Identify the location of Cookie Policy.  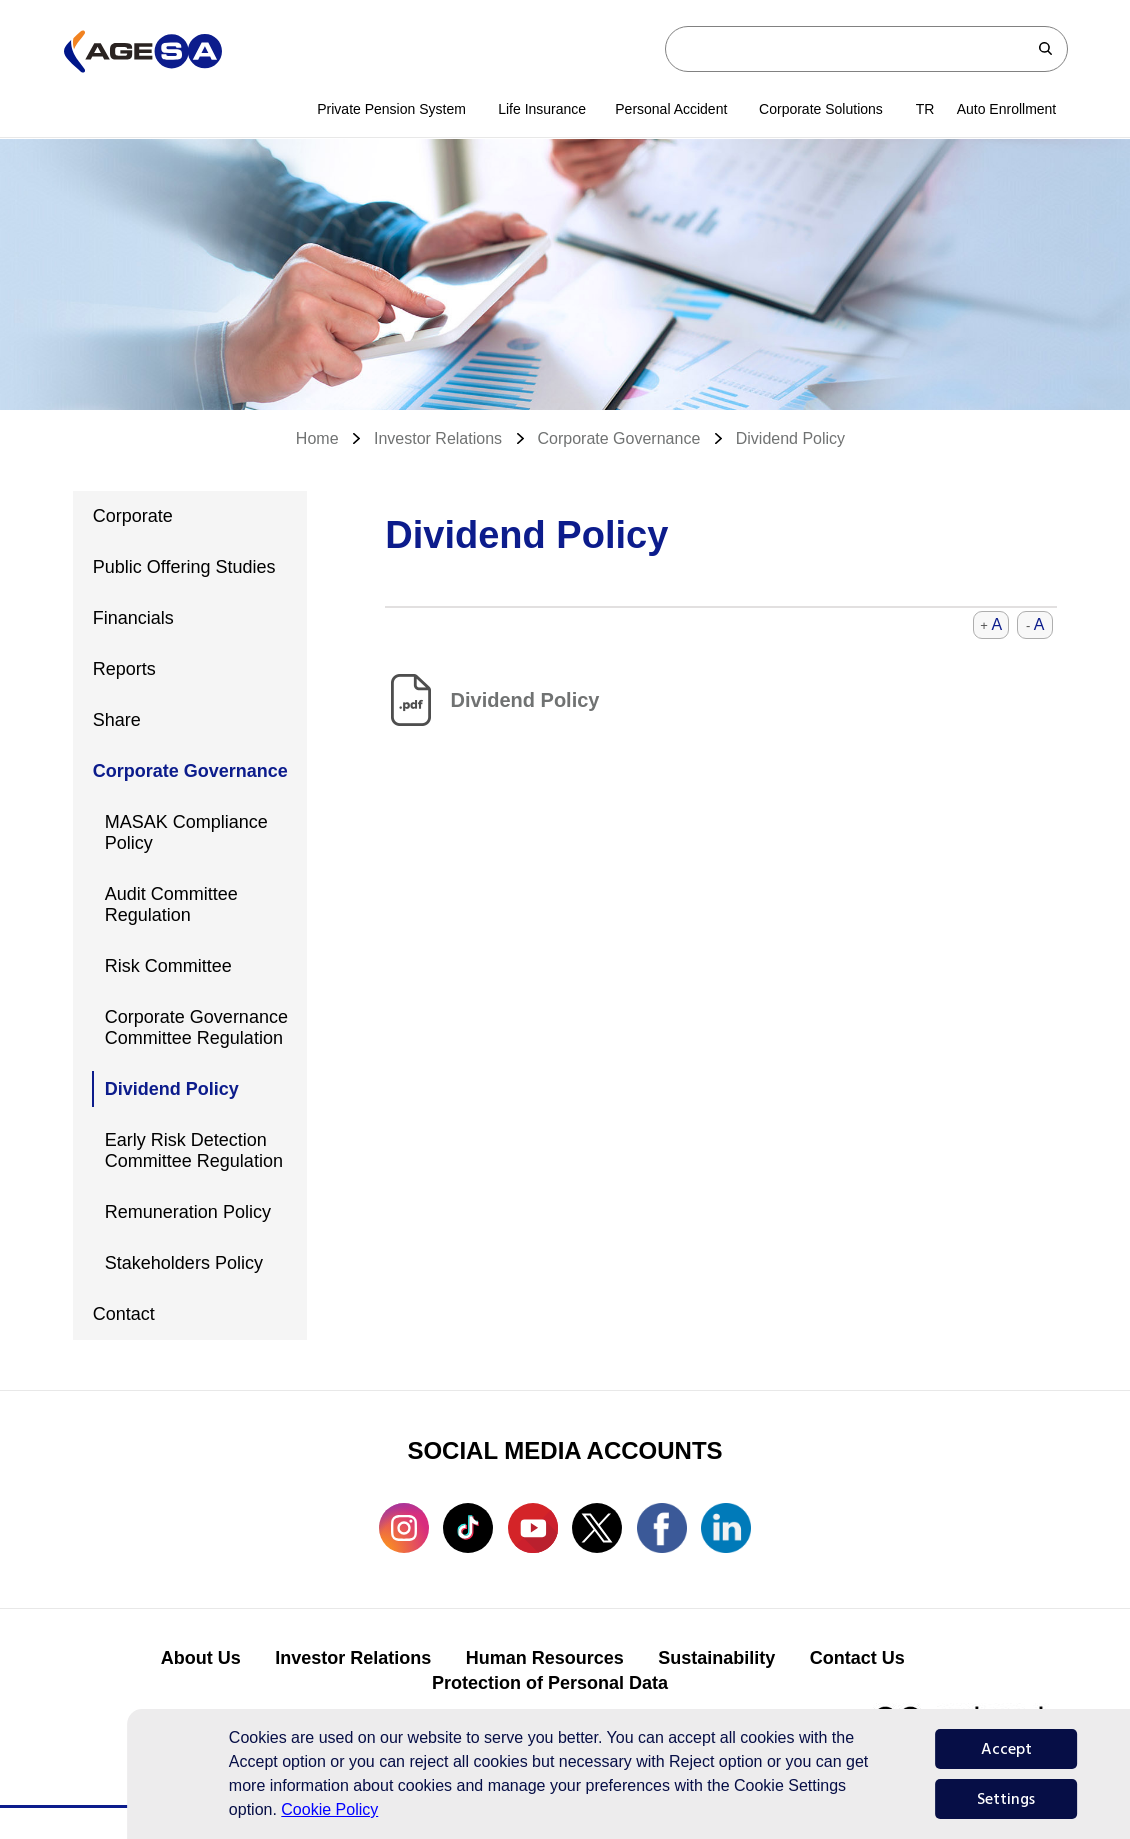
(329, 1809).